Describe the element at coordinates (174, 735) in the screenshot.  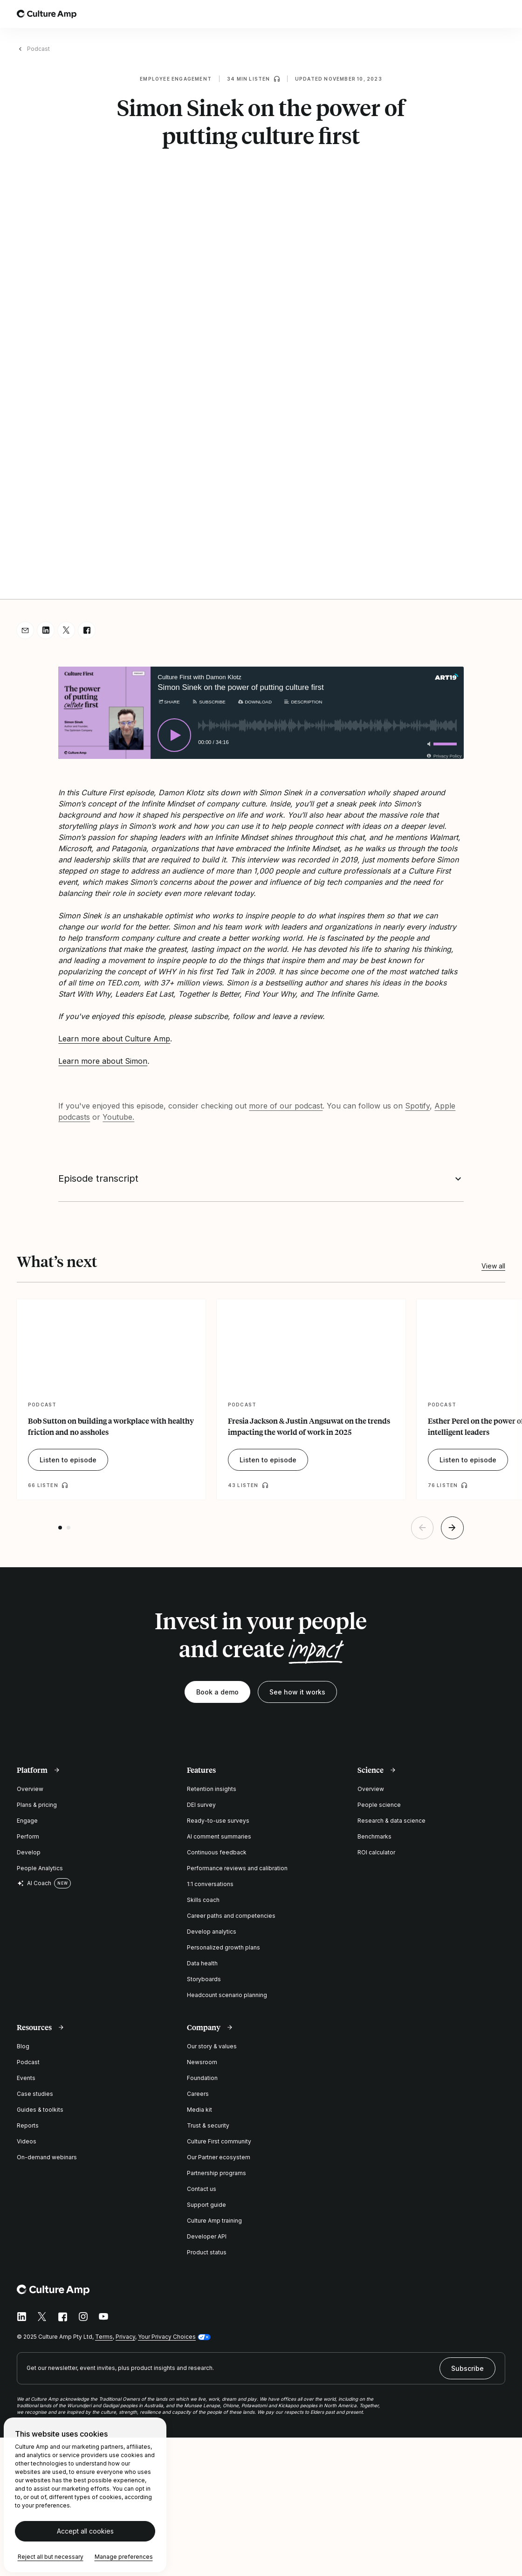
I see `[Play]` at that location.